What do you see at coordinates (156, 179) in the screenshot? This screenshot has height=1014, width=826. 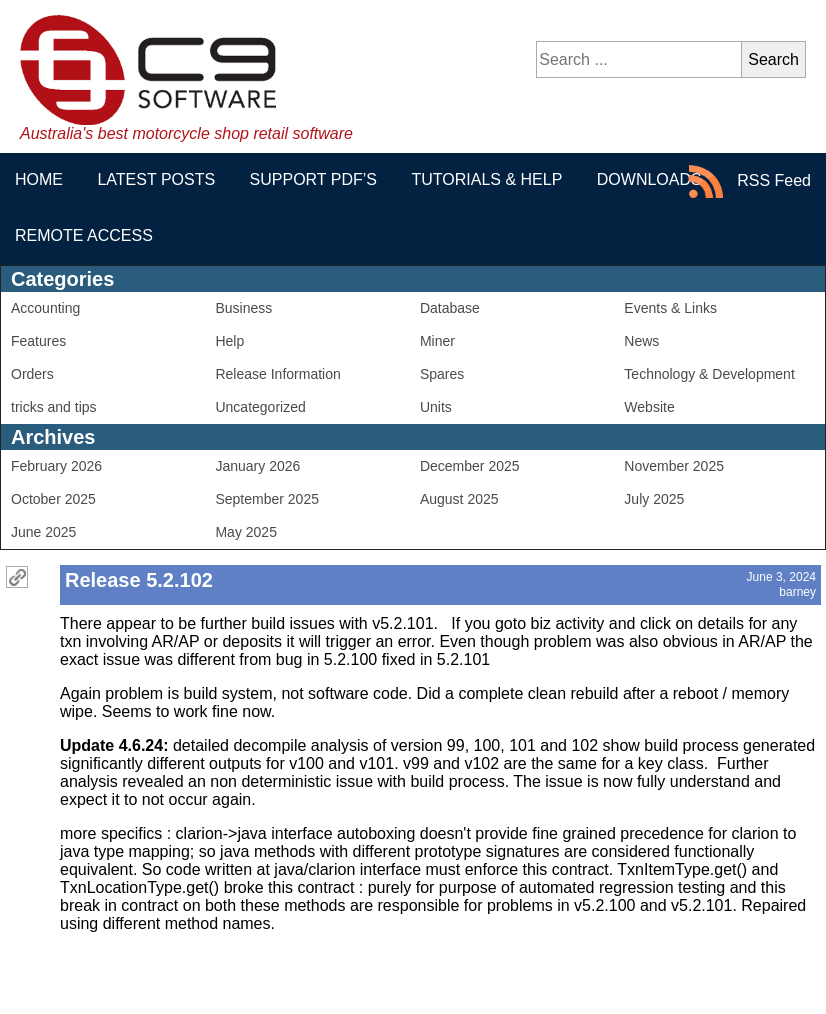 I see `Latest Posts` at bounding box center [156, 179].